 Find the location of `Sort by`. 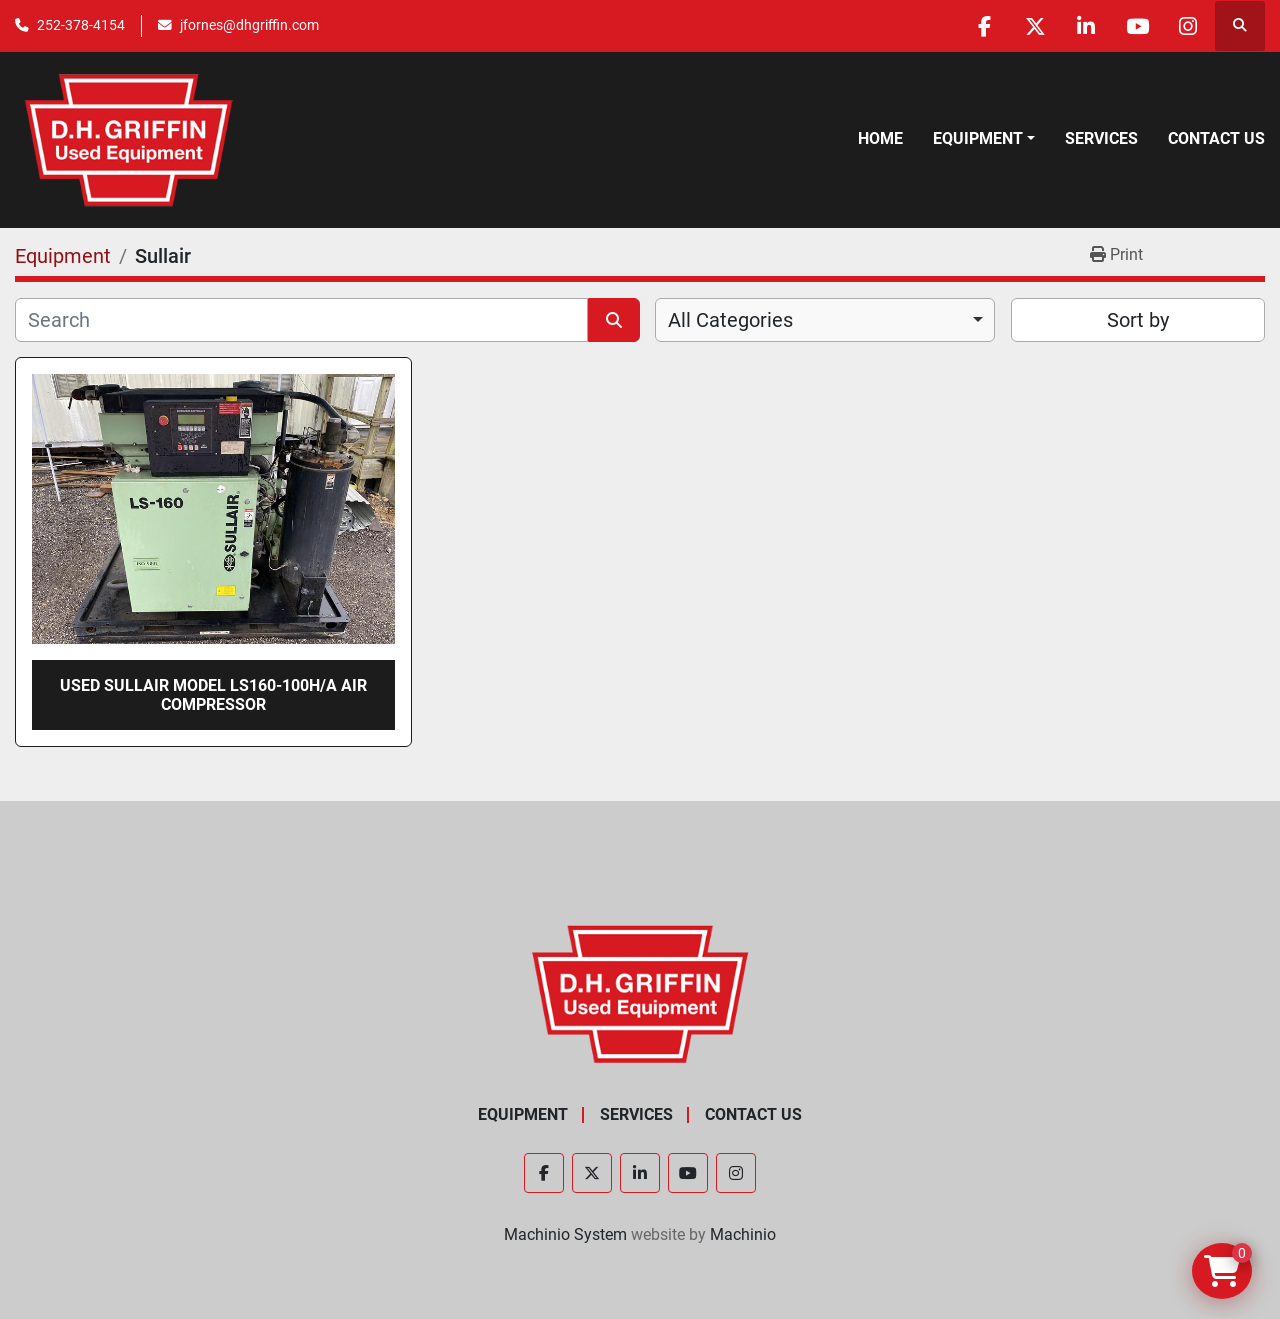

Sort by is located at coordinates (1138, 320).